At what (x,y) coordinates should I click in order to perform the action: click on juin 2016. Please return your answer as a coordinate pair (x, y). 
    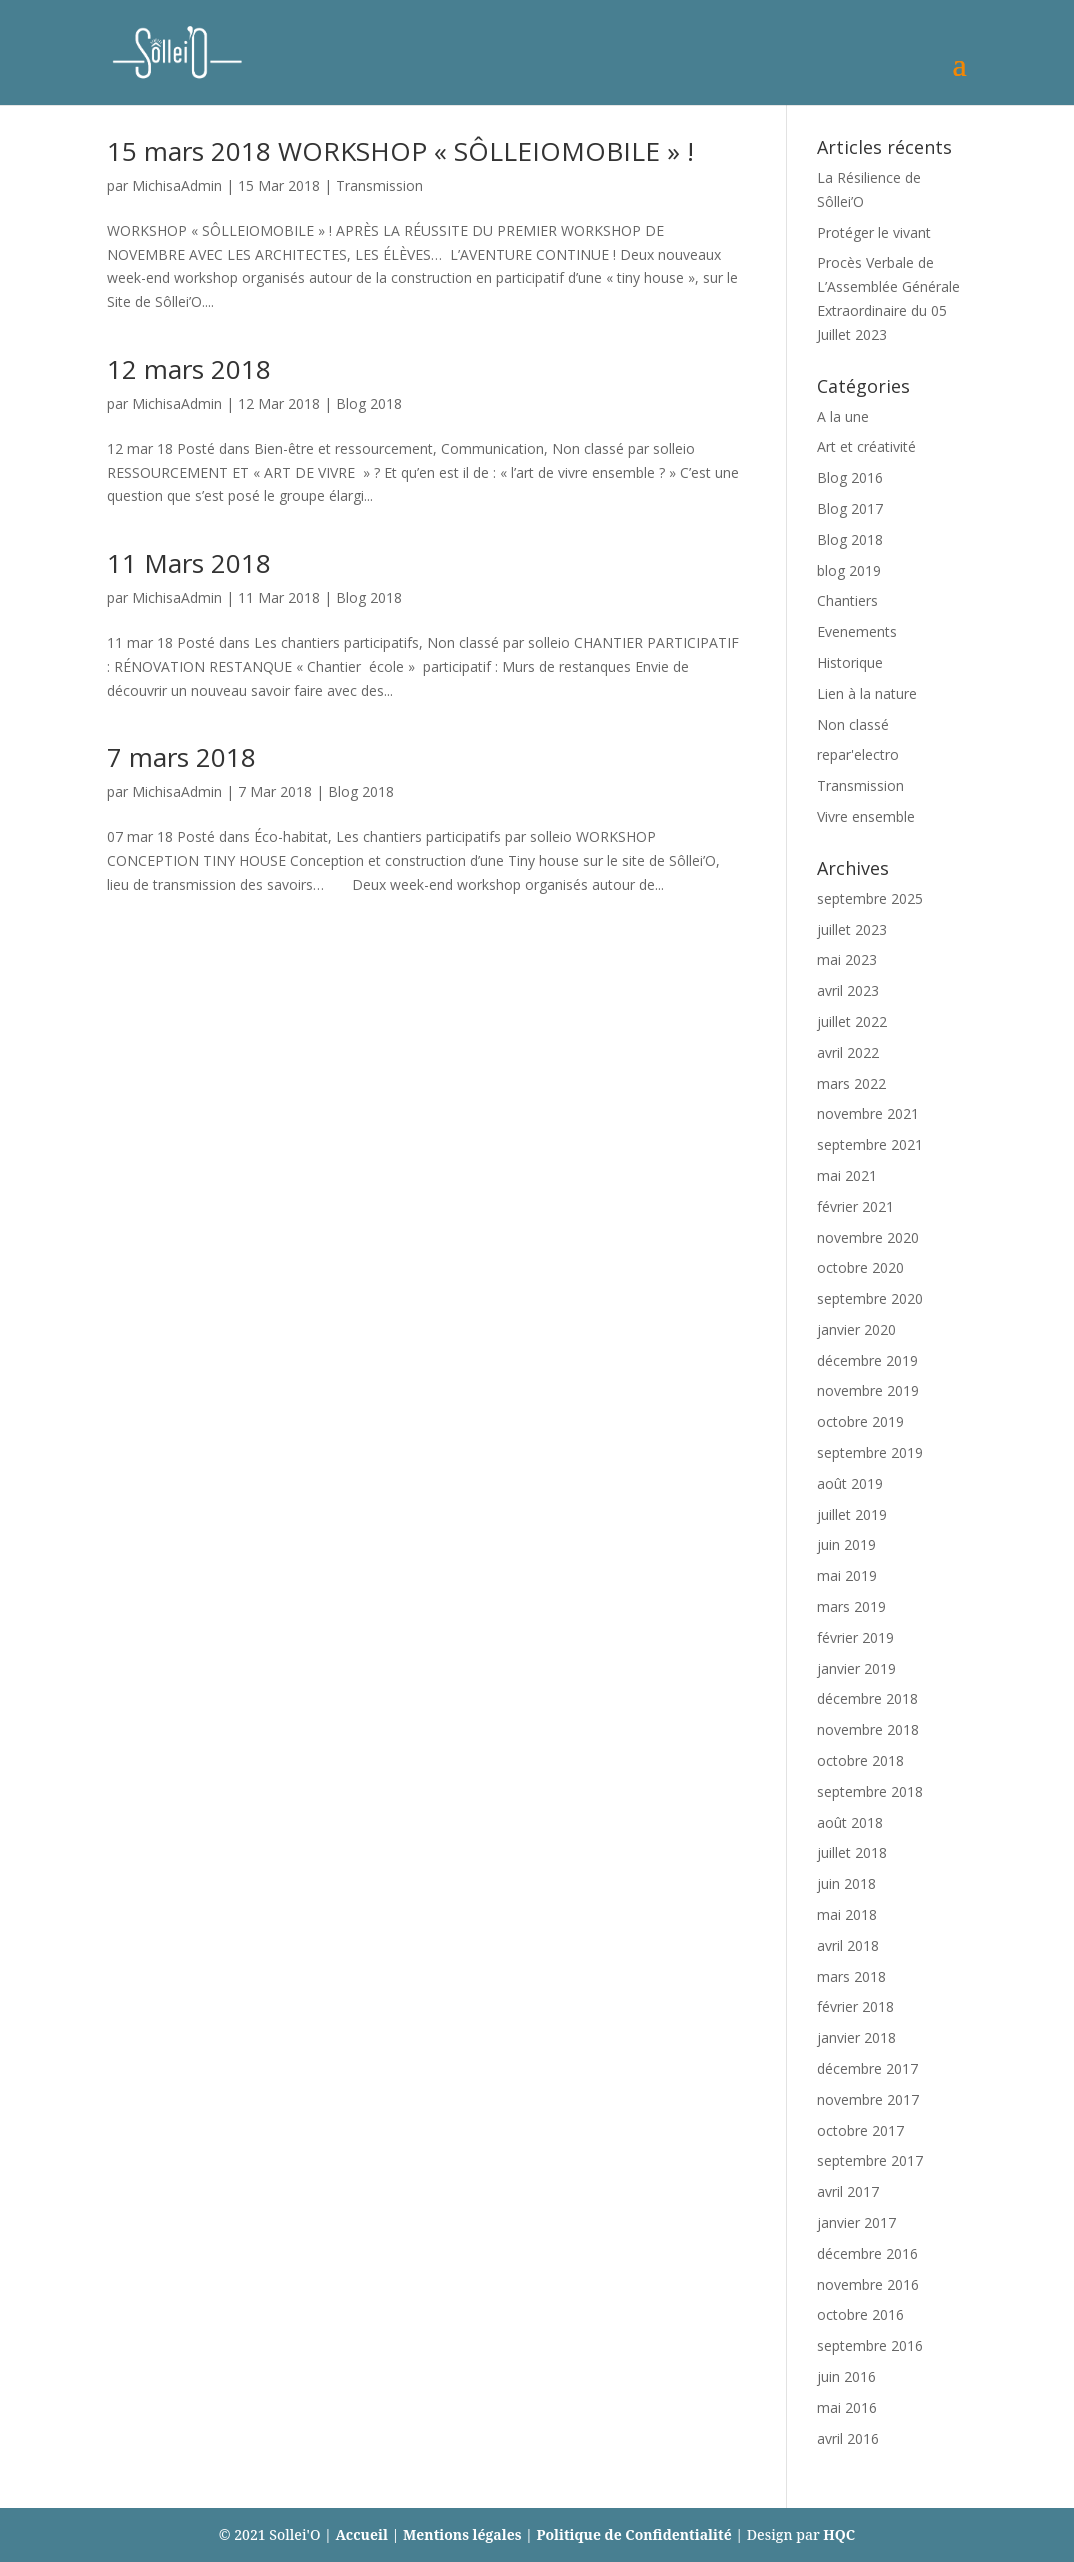
    Looking at the image, I should click on (846, 2376).